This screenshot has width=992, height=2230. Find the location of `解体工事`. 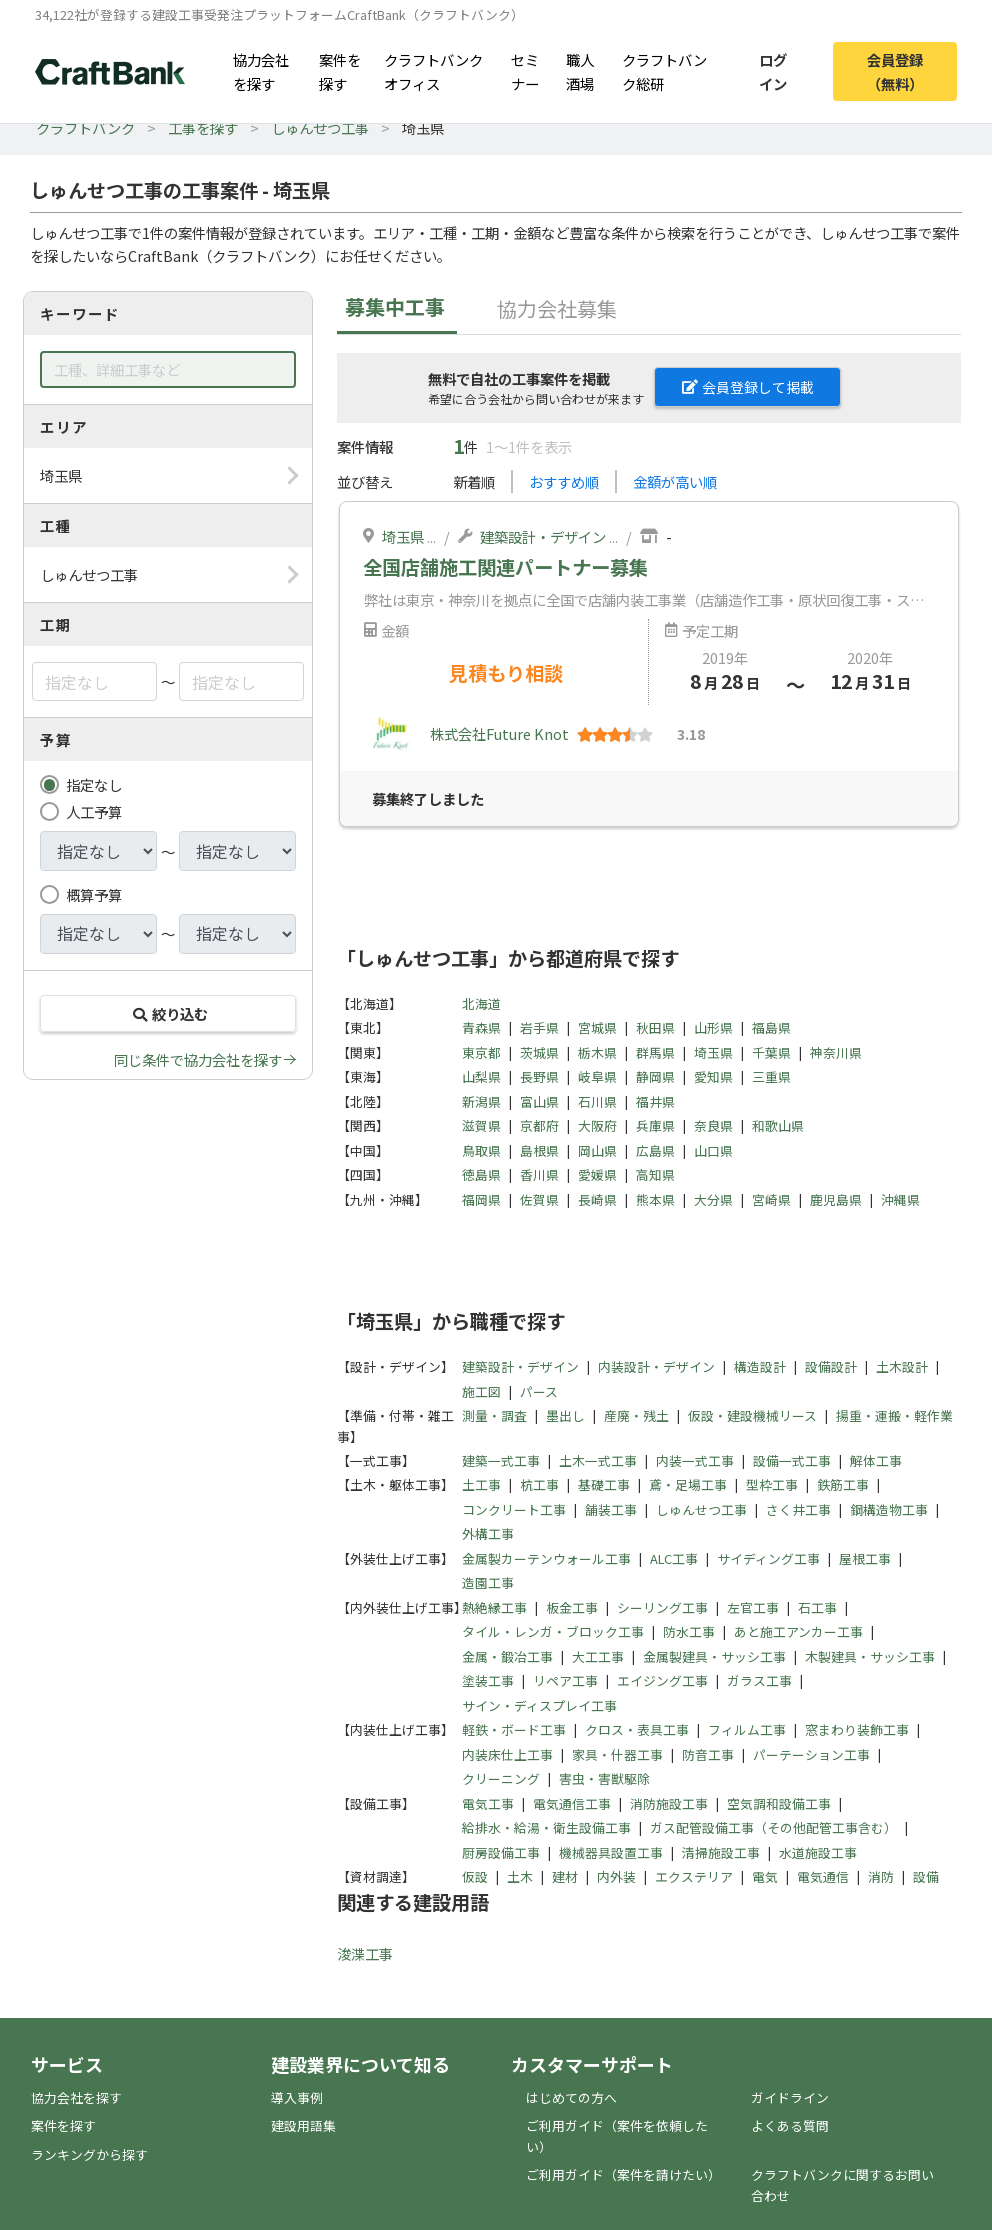

解体工事 is located at coordinates (876, 1460).